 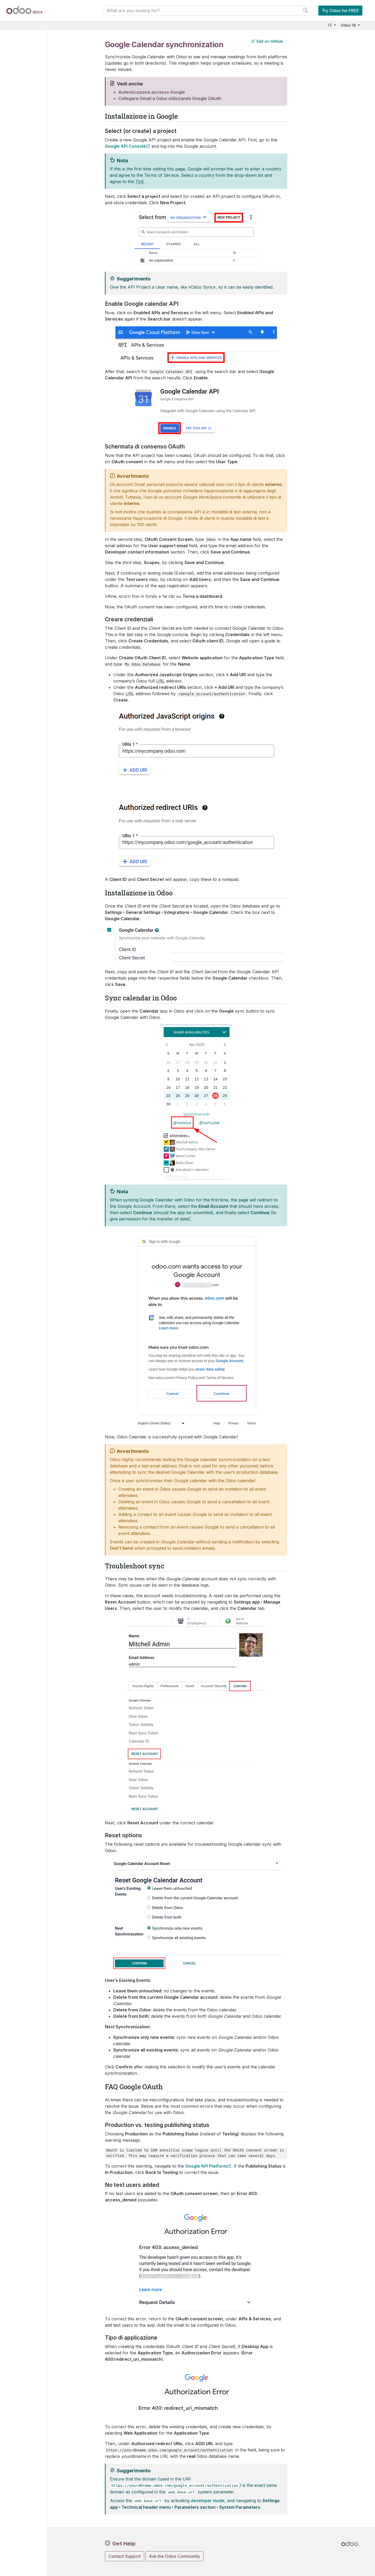 I want to click on Ask the Odoo Community, so click(x=174, y=2556).